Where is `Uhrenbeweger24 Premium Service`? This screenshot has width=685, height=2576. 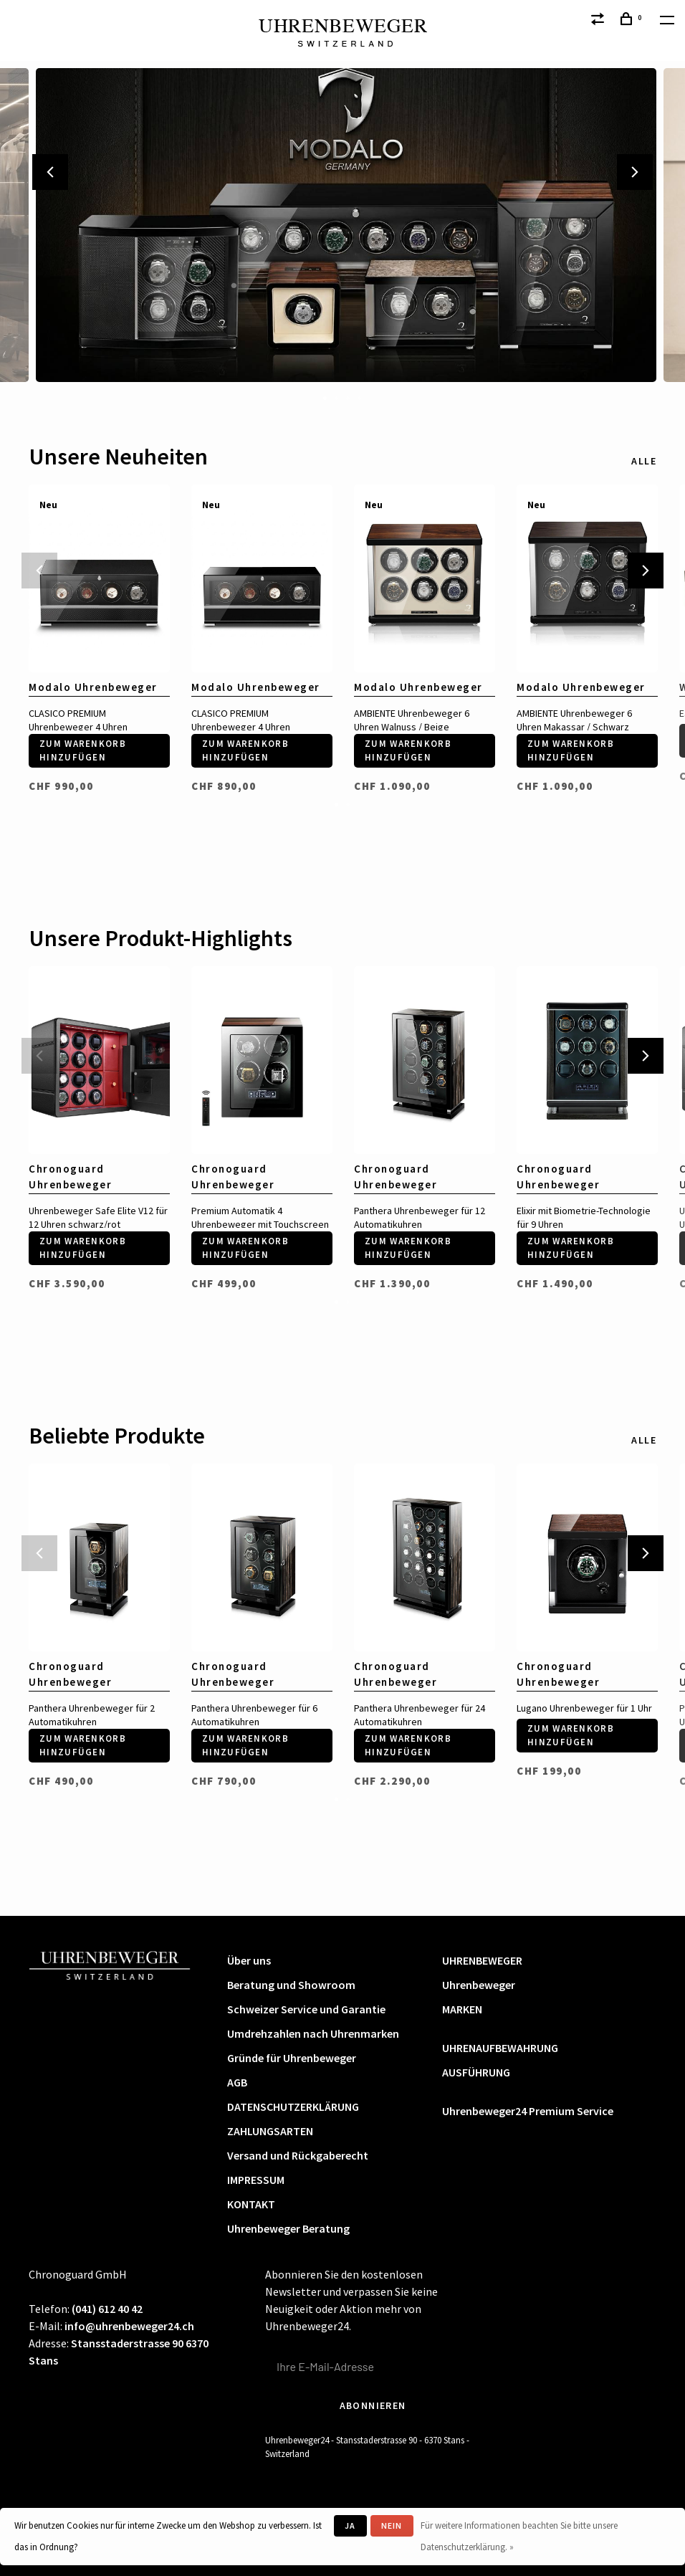
Uhrenbeweger24 Premium Service is located at coordinates (527, 2111).